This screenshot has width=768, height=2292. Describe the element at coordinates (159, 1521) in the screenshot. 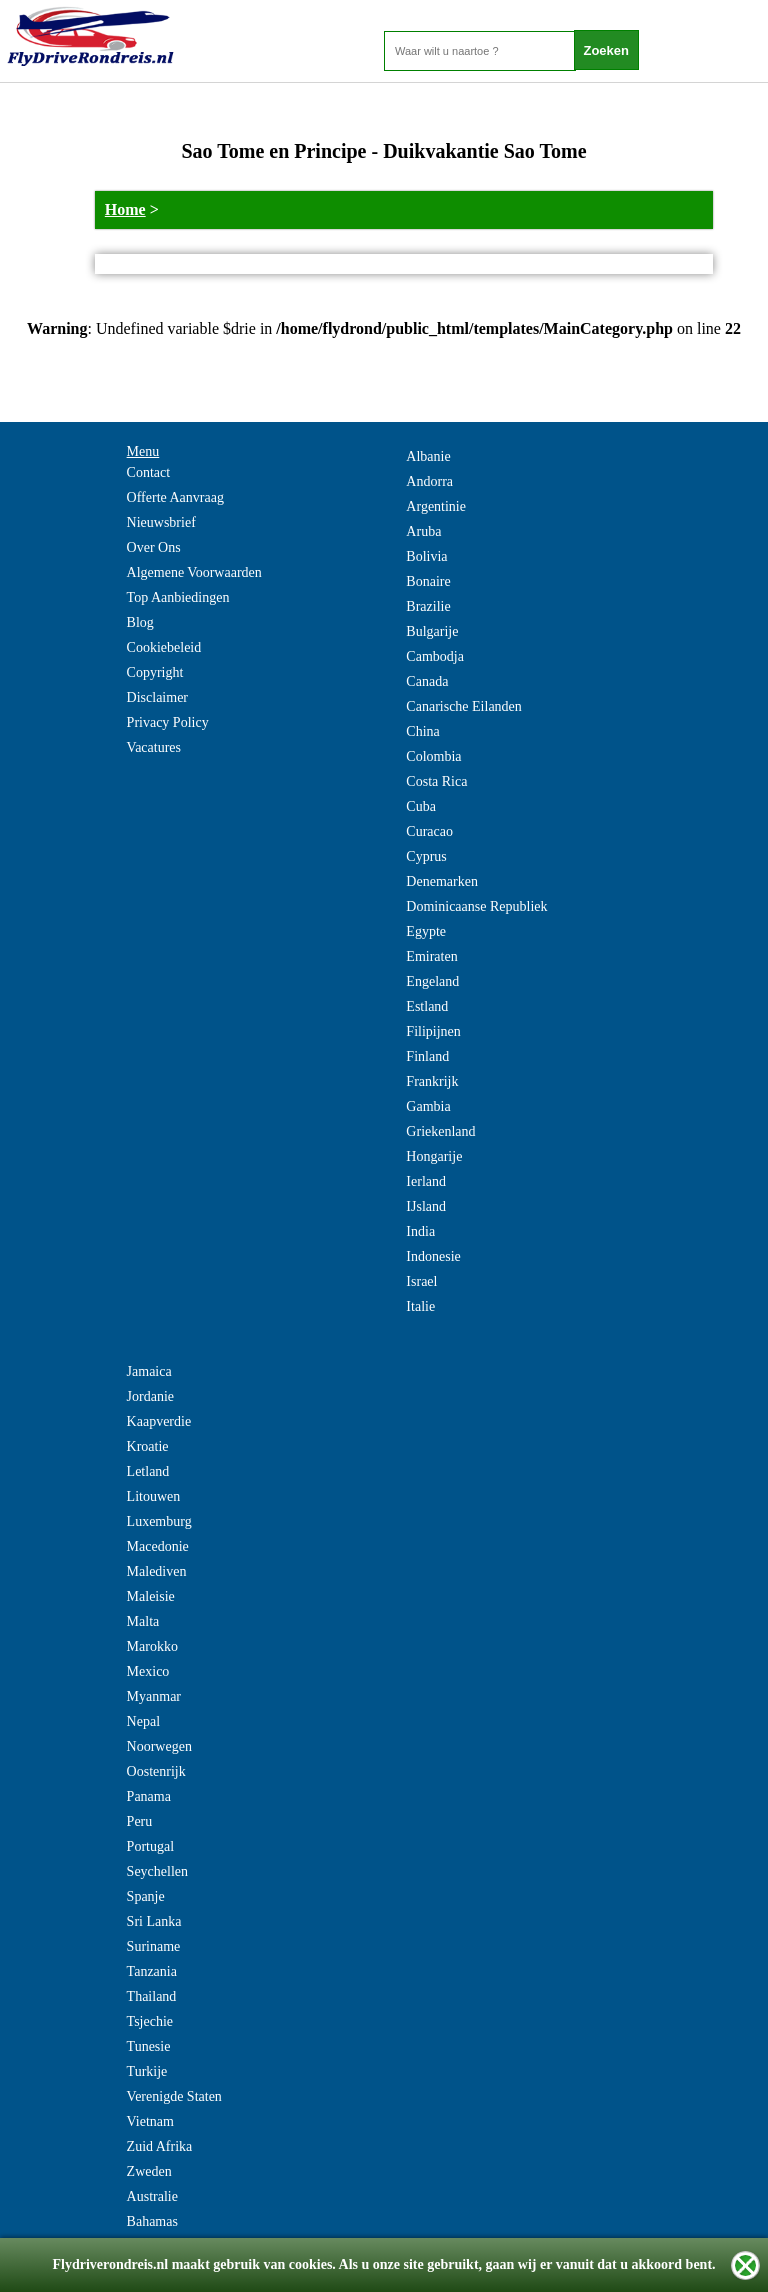

I see `Luxemburg` at that location.